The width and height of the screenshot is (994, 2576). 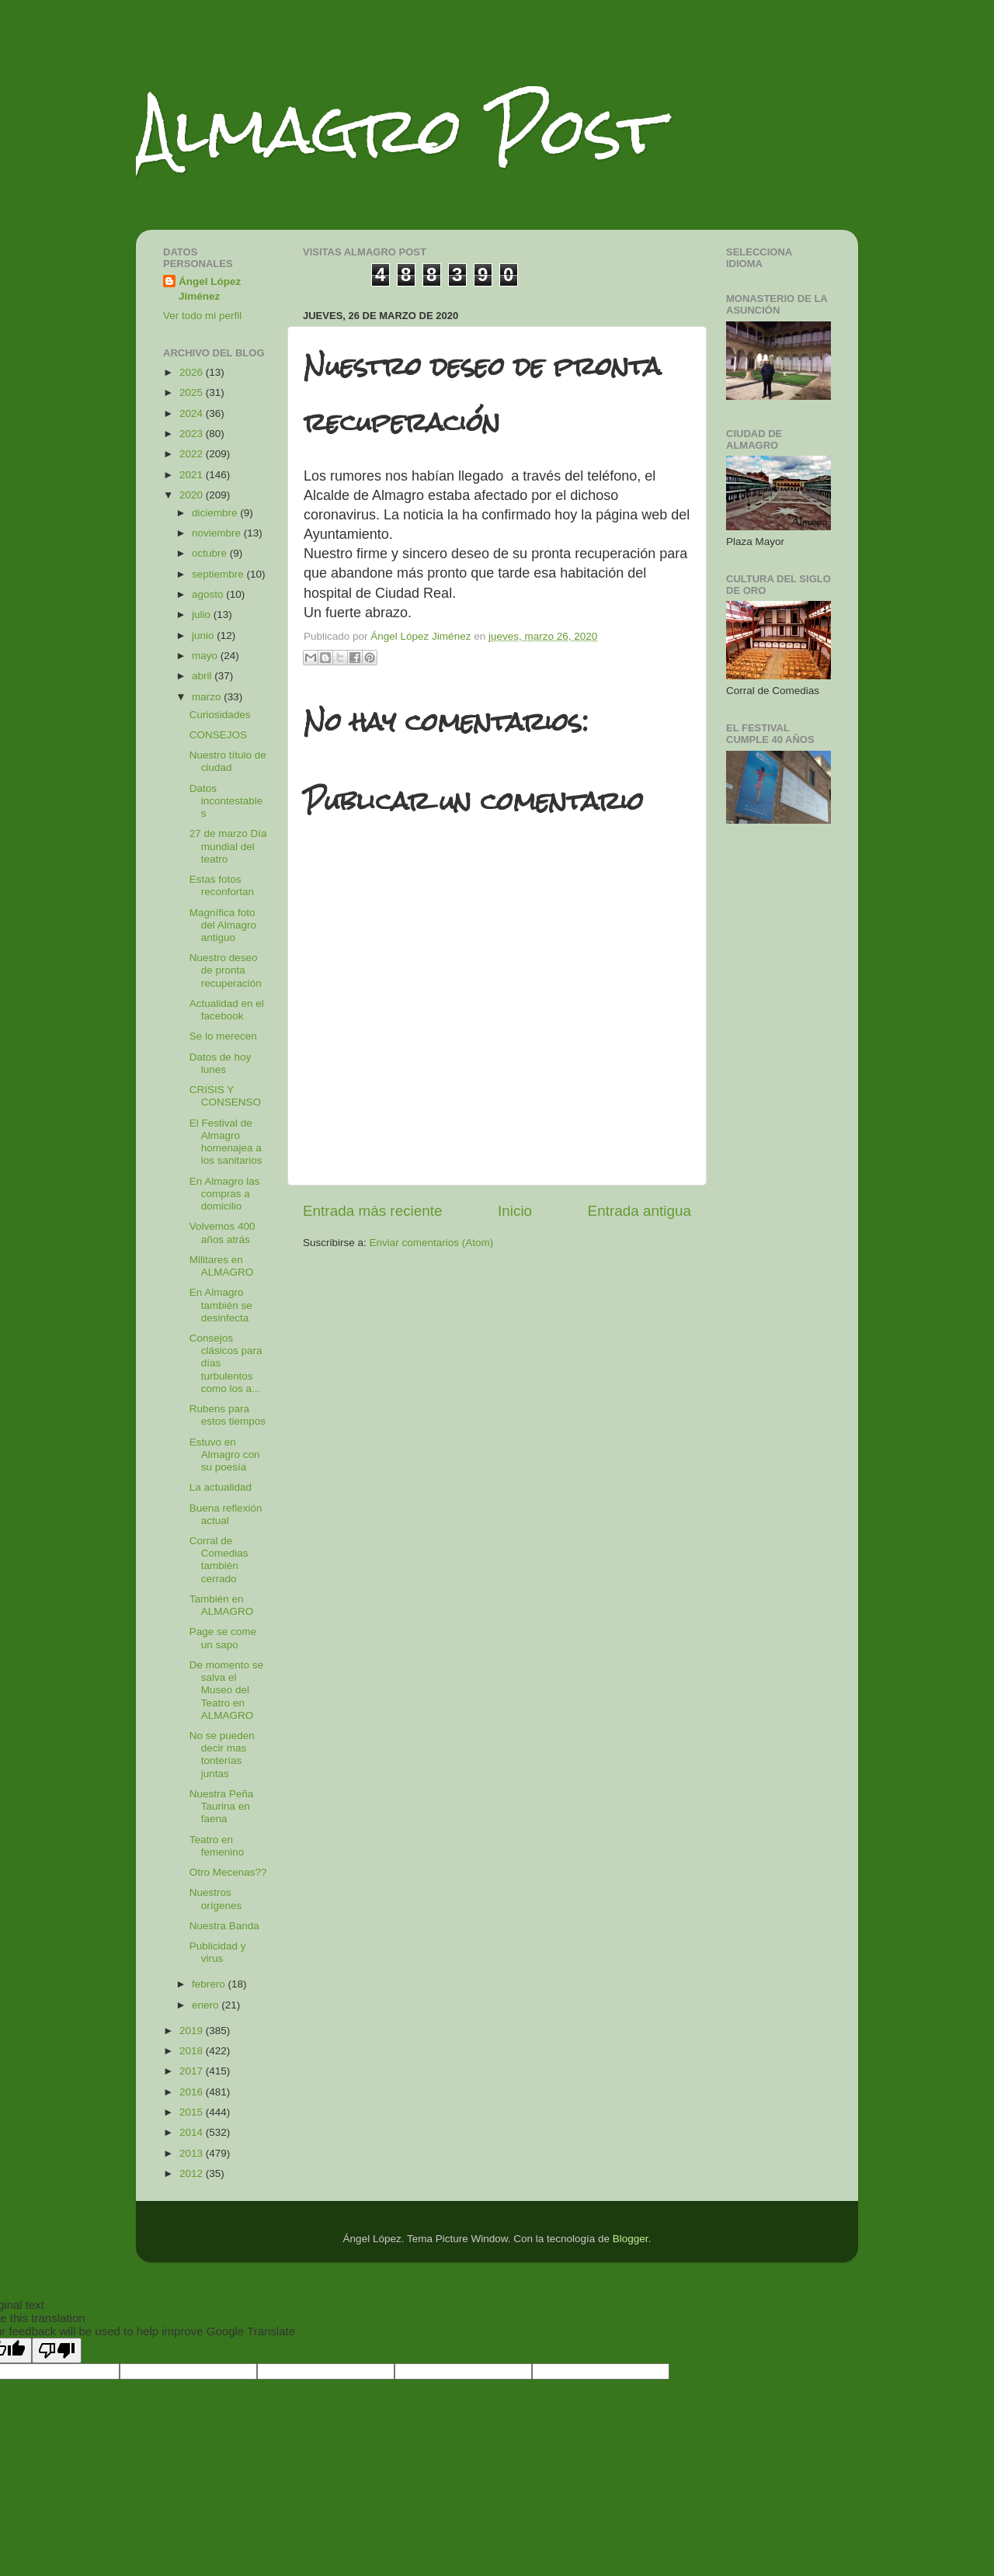 I want to click on No se pueden decir mas tonterías juntas, so click(x=222, y=1754).